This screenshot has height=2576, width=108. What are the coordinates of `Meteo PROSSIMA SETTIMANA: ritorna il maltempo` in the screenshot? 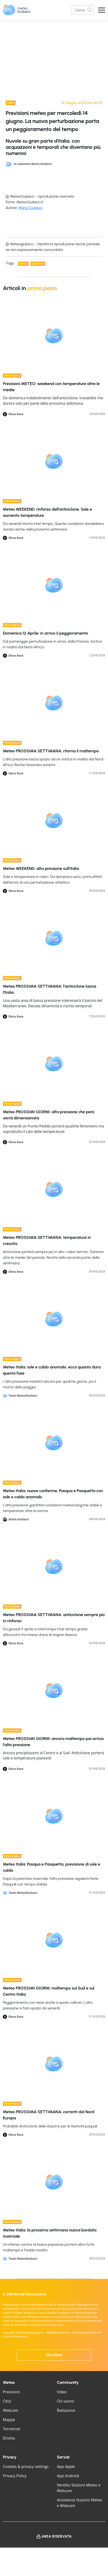 It's located at (51, 751).